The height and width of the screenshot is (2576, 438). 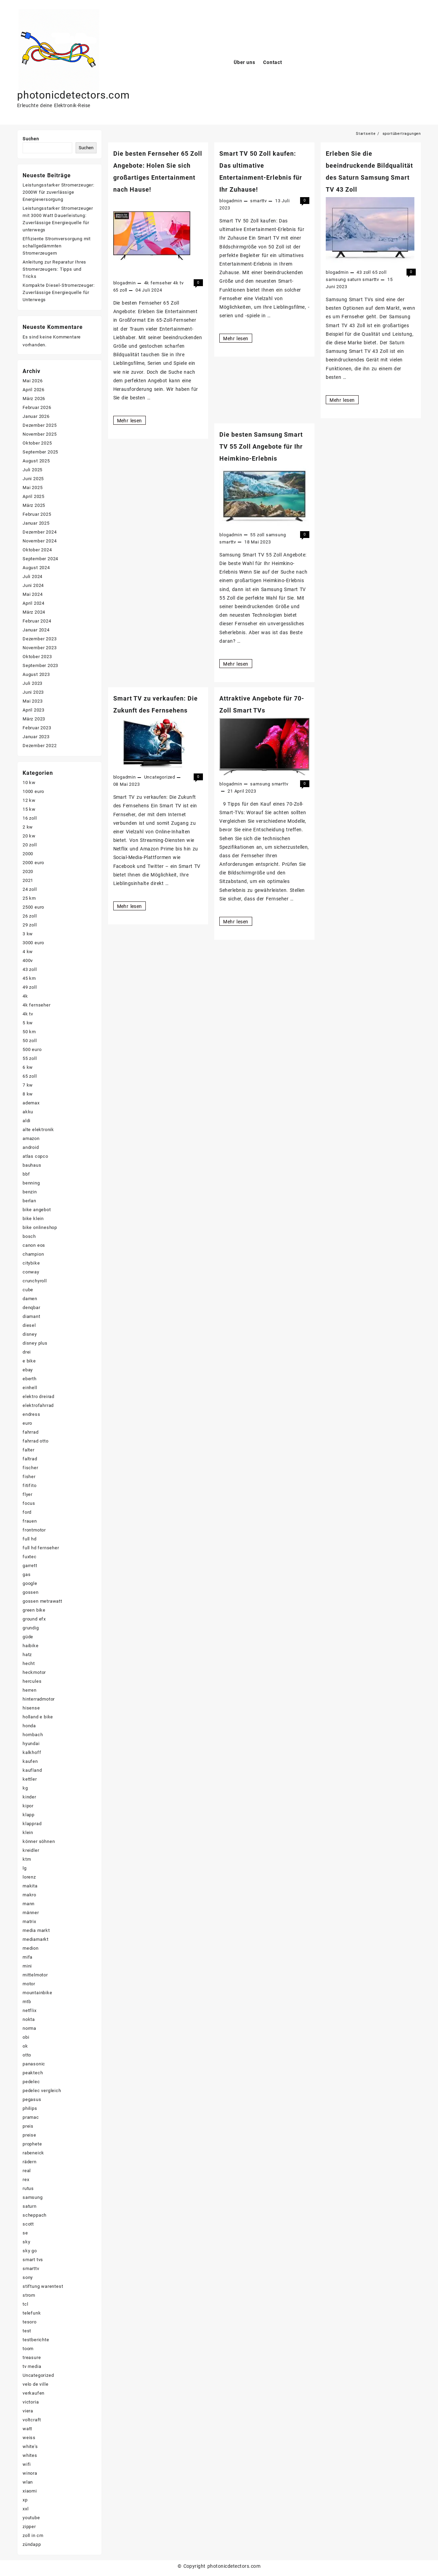 What do you see at coordinates (28, 1085) in the screenshot?
I see `7 kw` at bounding box center [28, 1085].